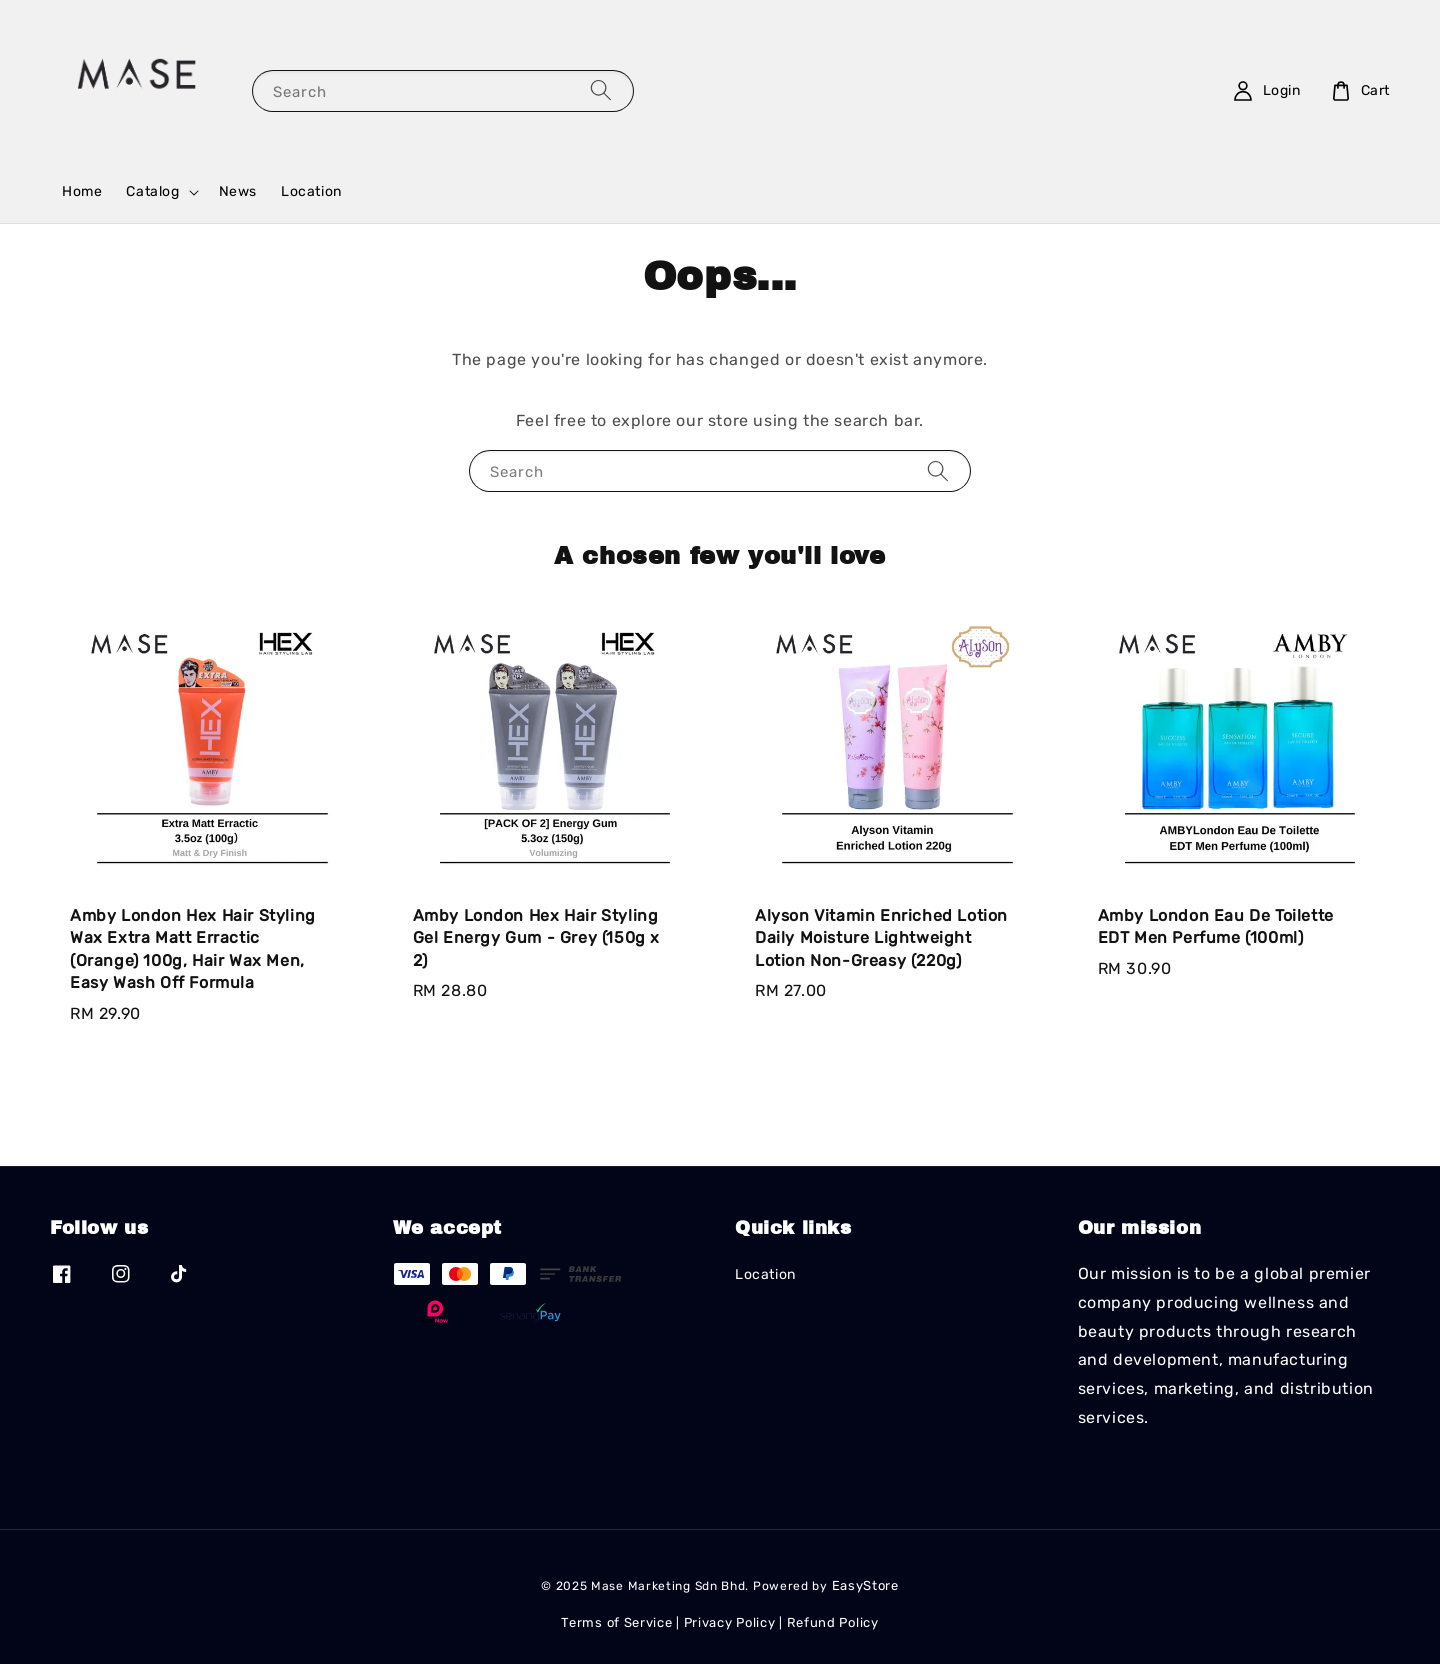 The width and height of the screenshot is (1440, 1664). I want to click on [Search], so click(601, 90).